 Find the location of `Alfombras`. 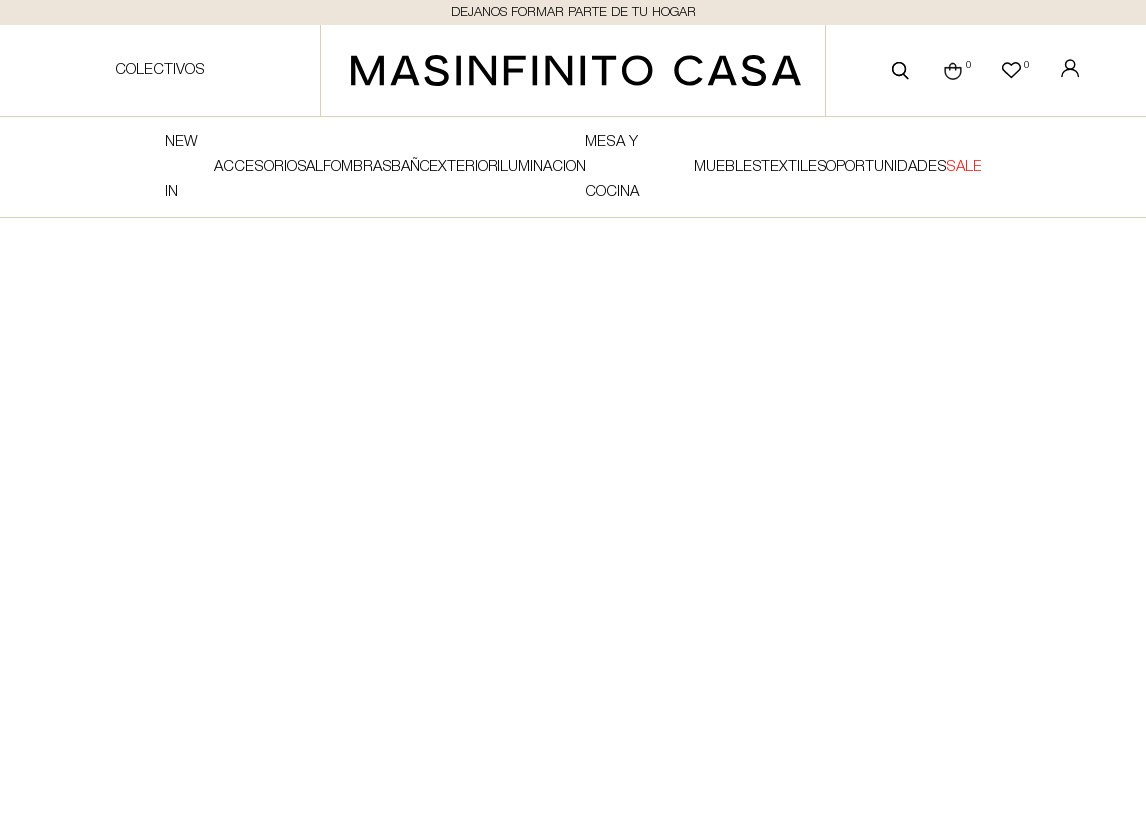

Alfombras is located at coordinates (348, 167).